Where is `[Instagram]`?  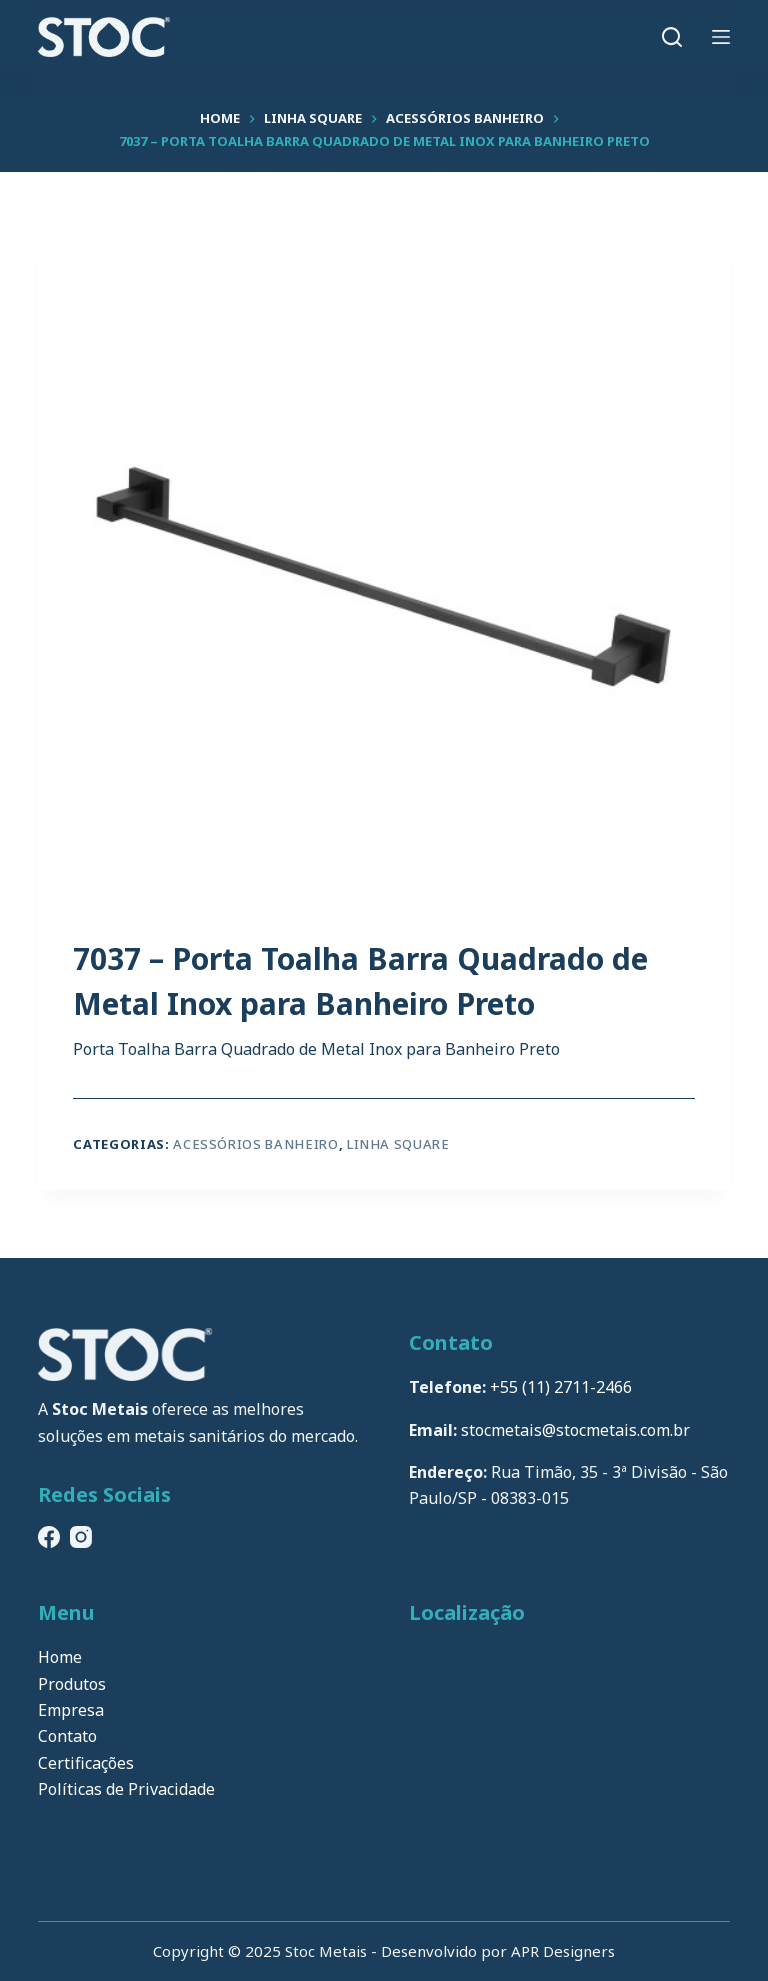
[Instagram] is located at coordinates (81, 1537).